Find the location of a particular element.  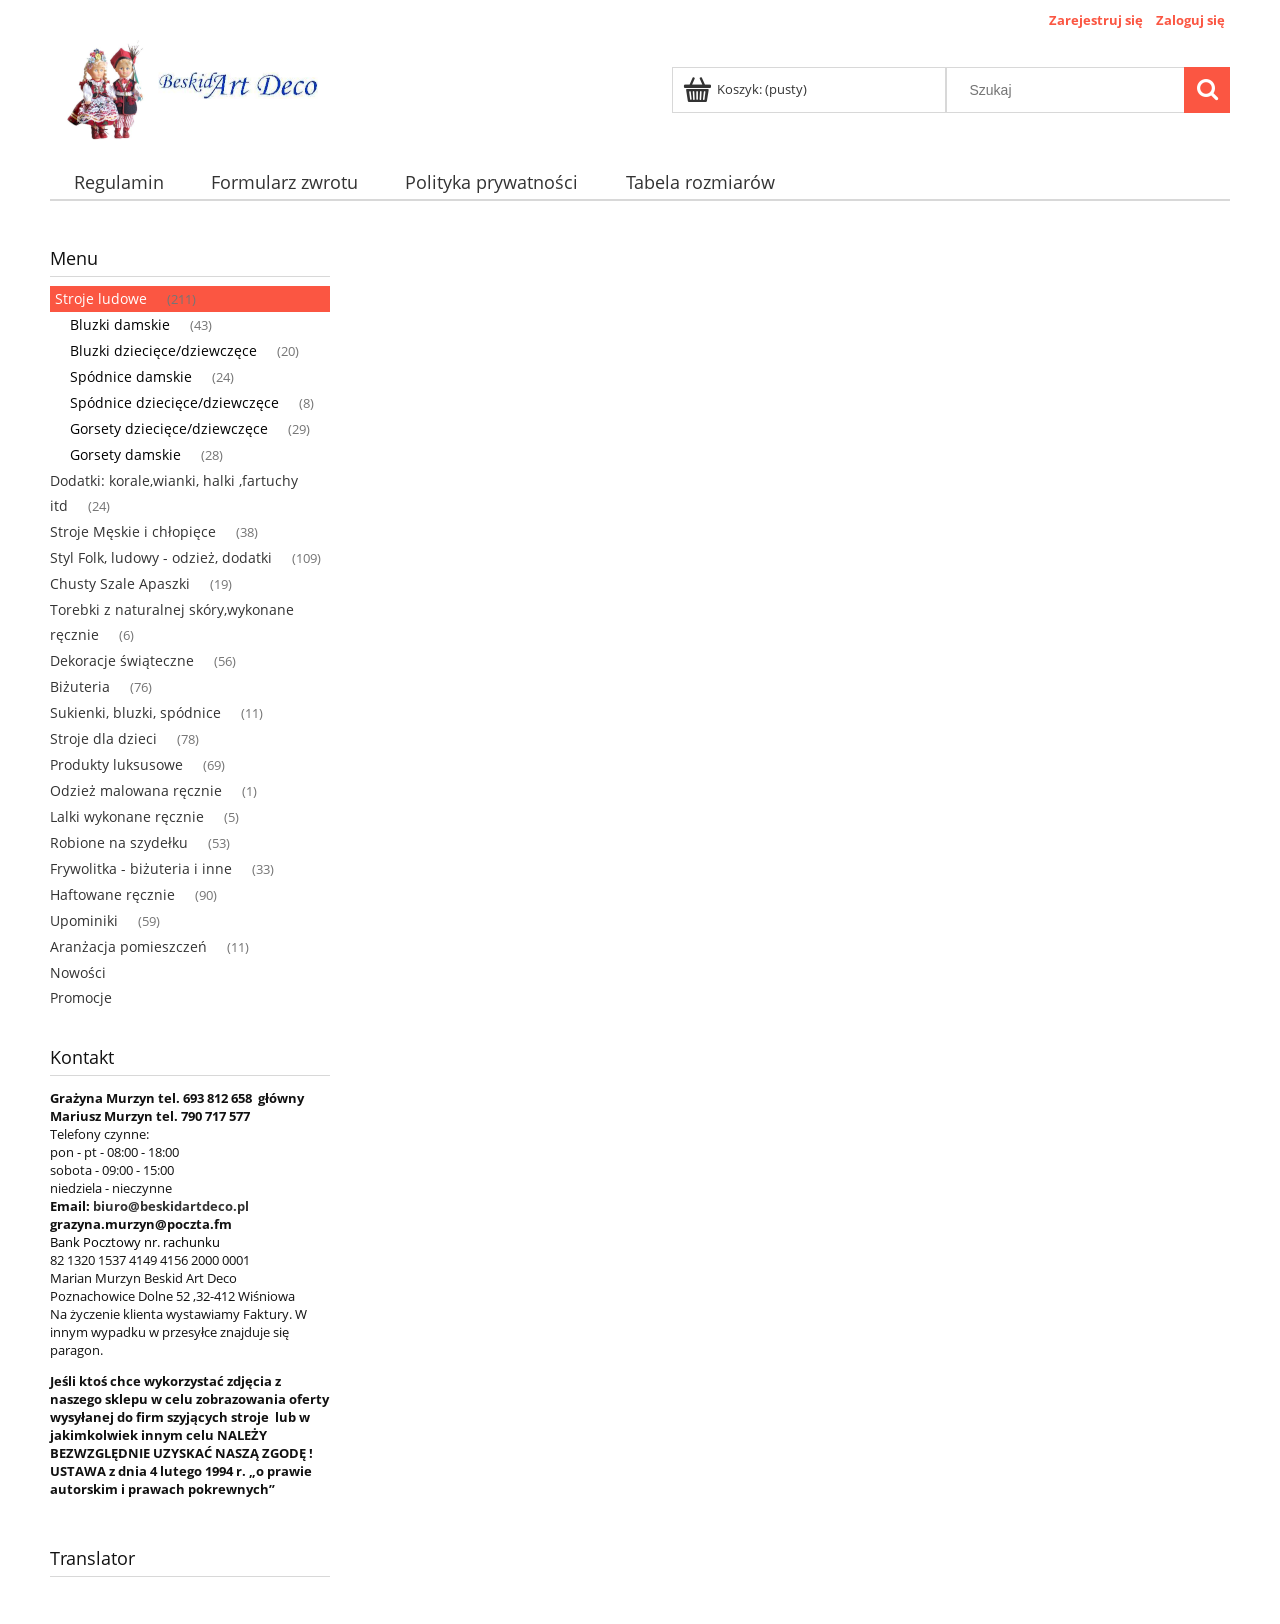

Spódnice damskie [Spódnice damskie 24] is located at coordinates (131, 376).